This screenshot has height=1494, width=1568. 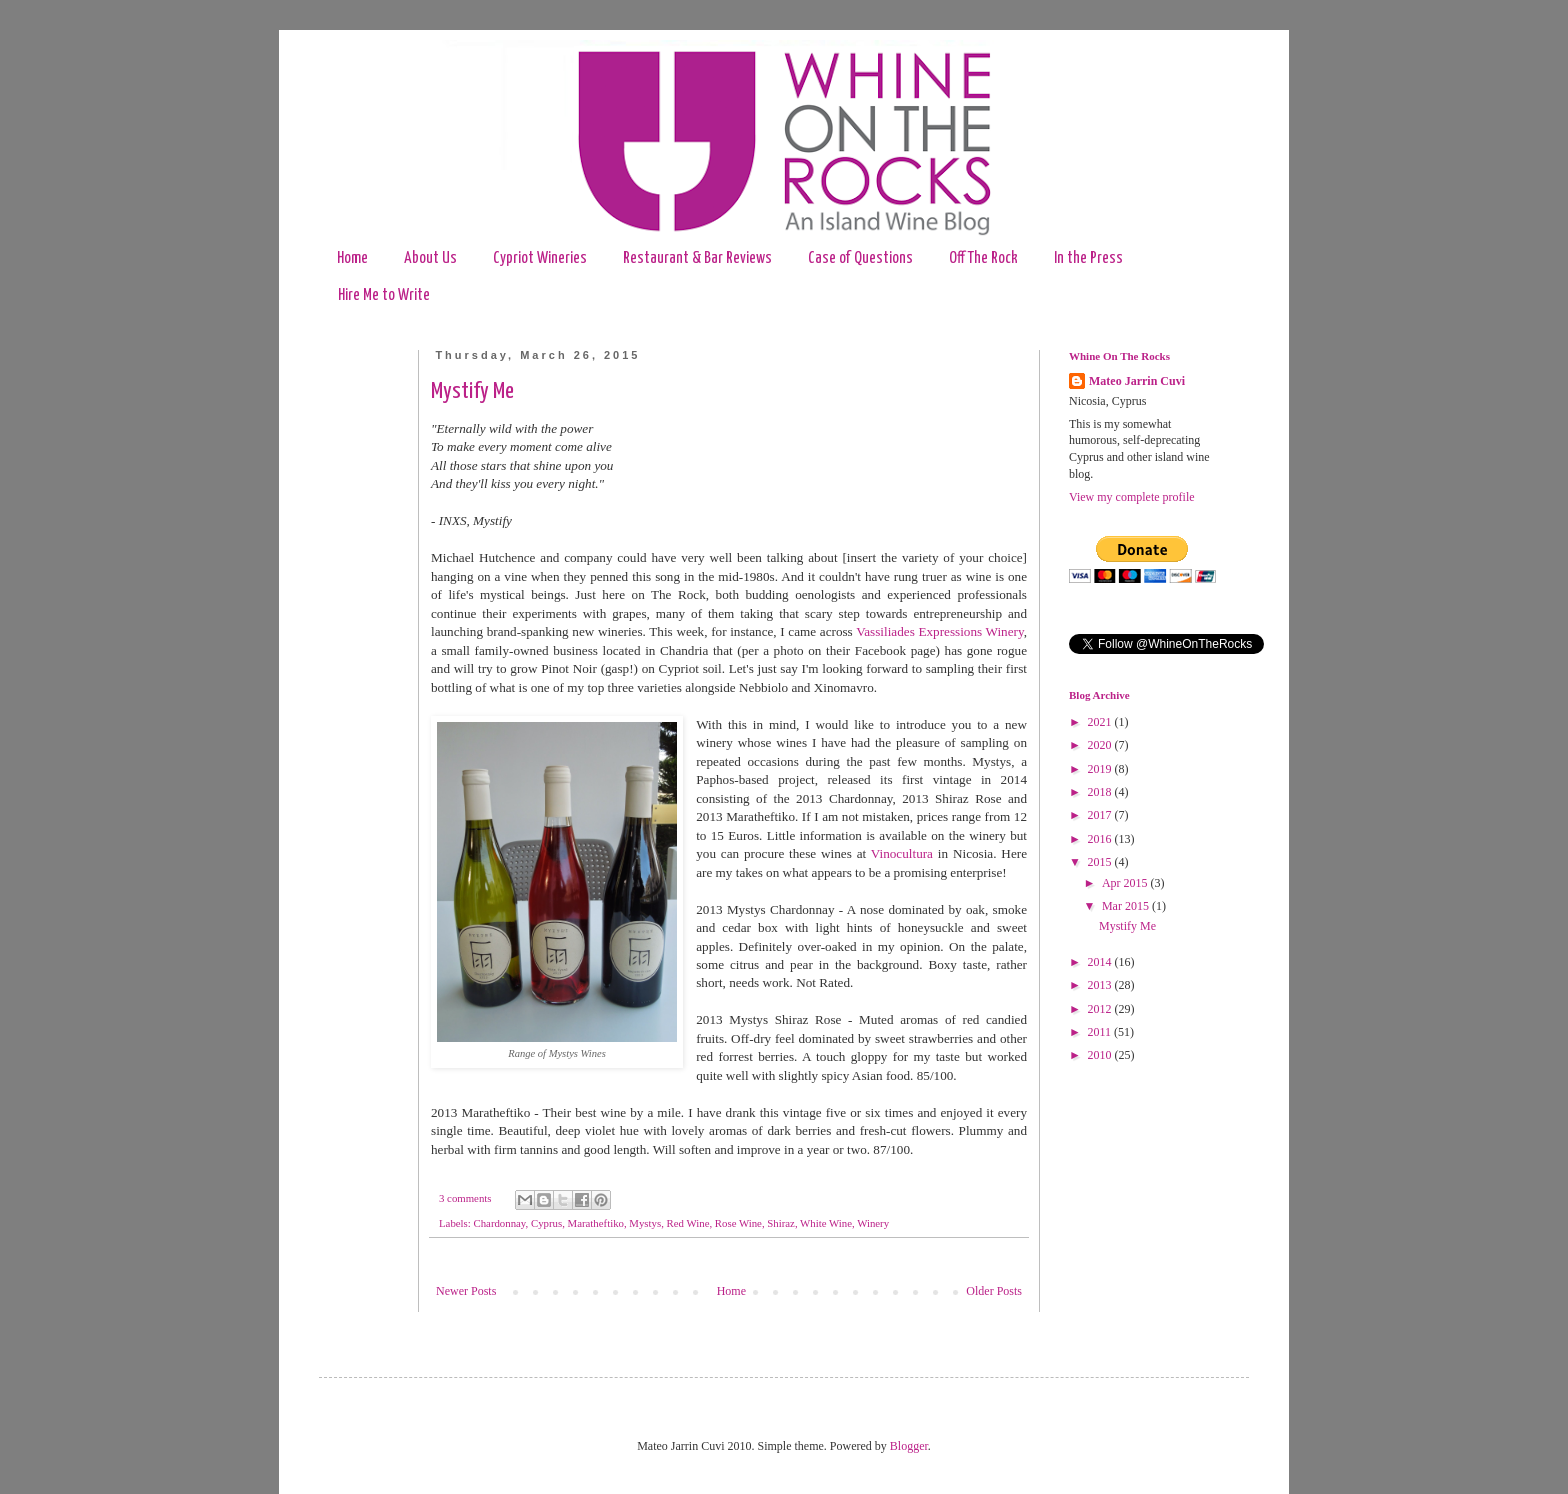 I want to click on White Wine, so click(x=826, y=1223).